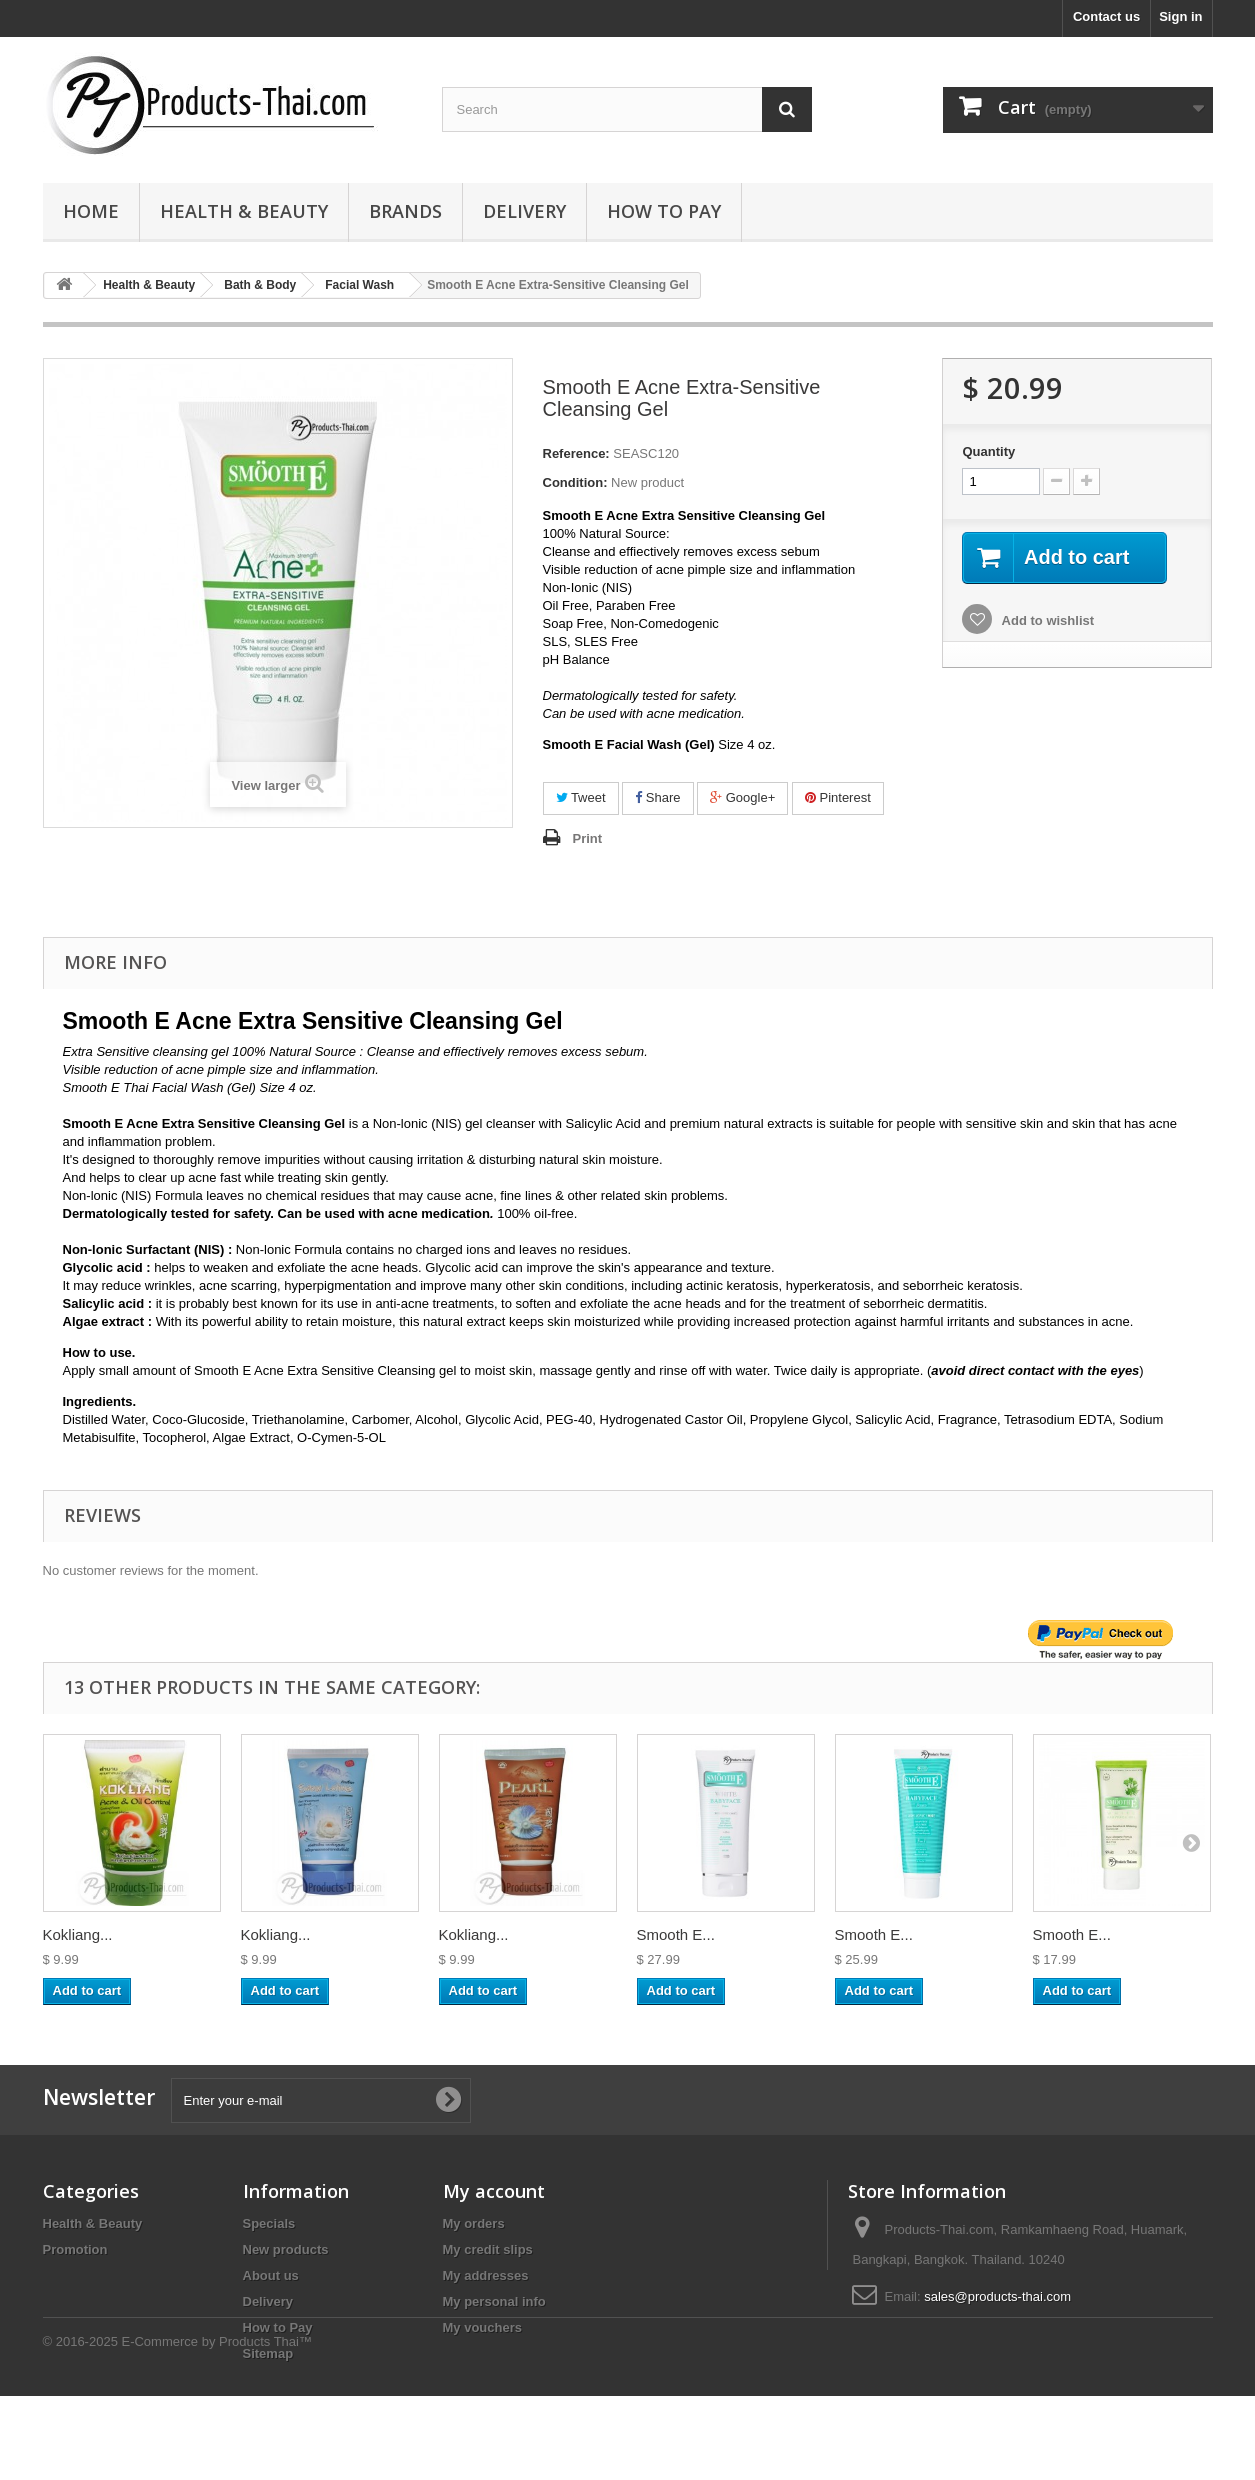 The width and height of the screenshot is (1255, 2480). What do you see at coordinates (838, 797) in the screenshot?
I see `Pinterest` at bounding box center [838, 797].